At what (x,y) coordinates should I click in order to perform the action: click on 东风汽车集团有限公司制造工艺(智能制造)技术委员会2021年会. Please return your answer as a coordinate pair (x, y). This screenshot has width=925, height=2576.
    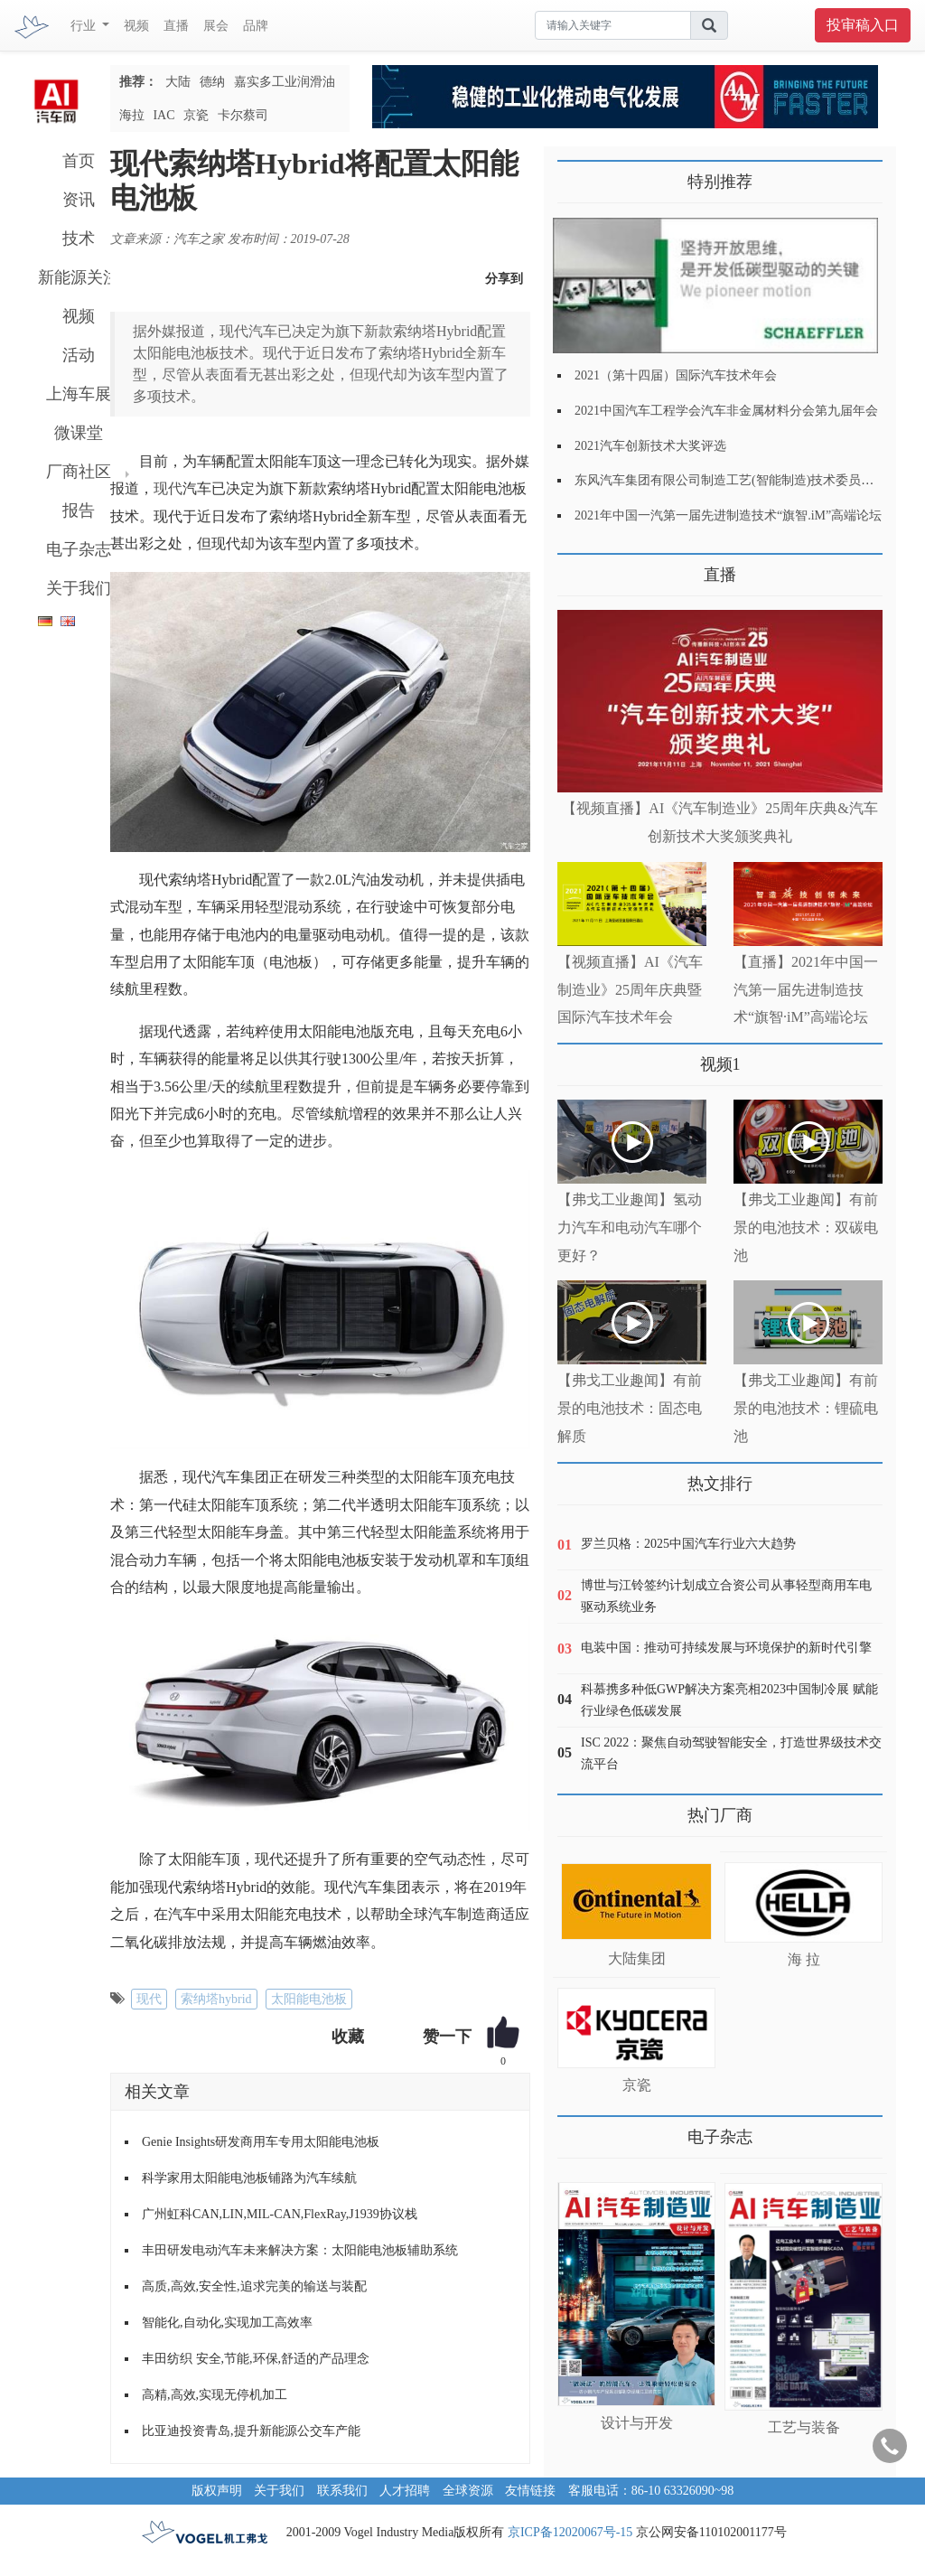
    Looking at the image, I should click on (749, 480).